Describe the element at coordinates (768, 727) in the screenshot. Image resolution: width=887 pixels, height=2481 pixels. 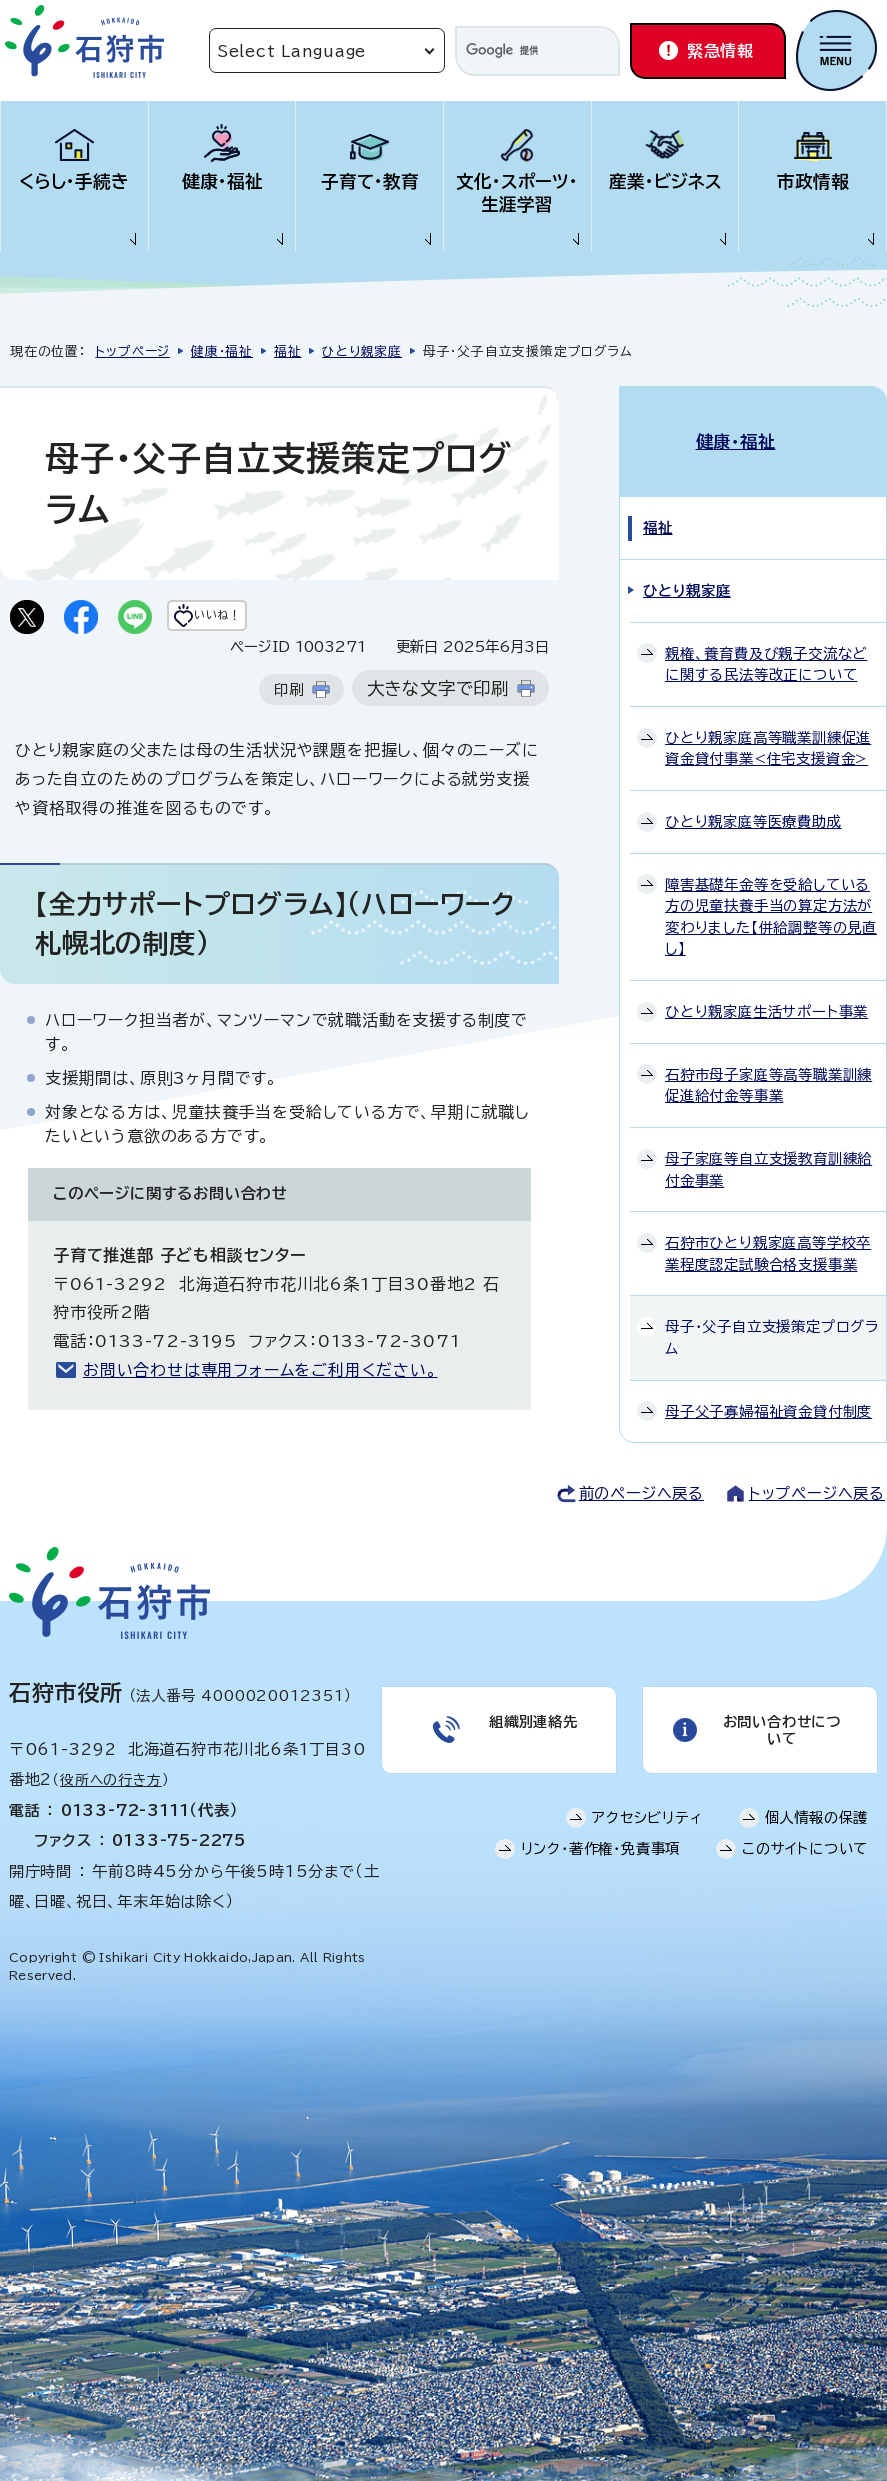
I see `ひとり親家庭高等職業訓練促進資金貸付事業<住宅支援資金>` at that location.